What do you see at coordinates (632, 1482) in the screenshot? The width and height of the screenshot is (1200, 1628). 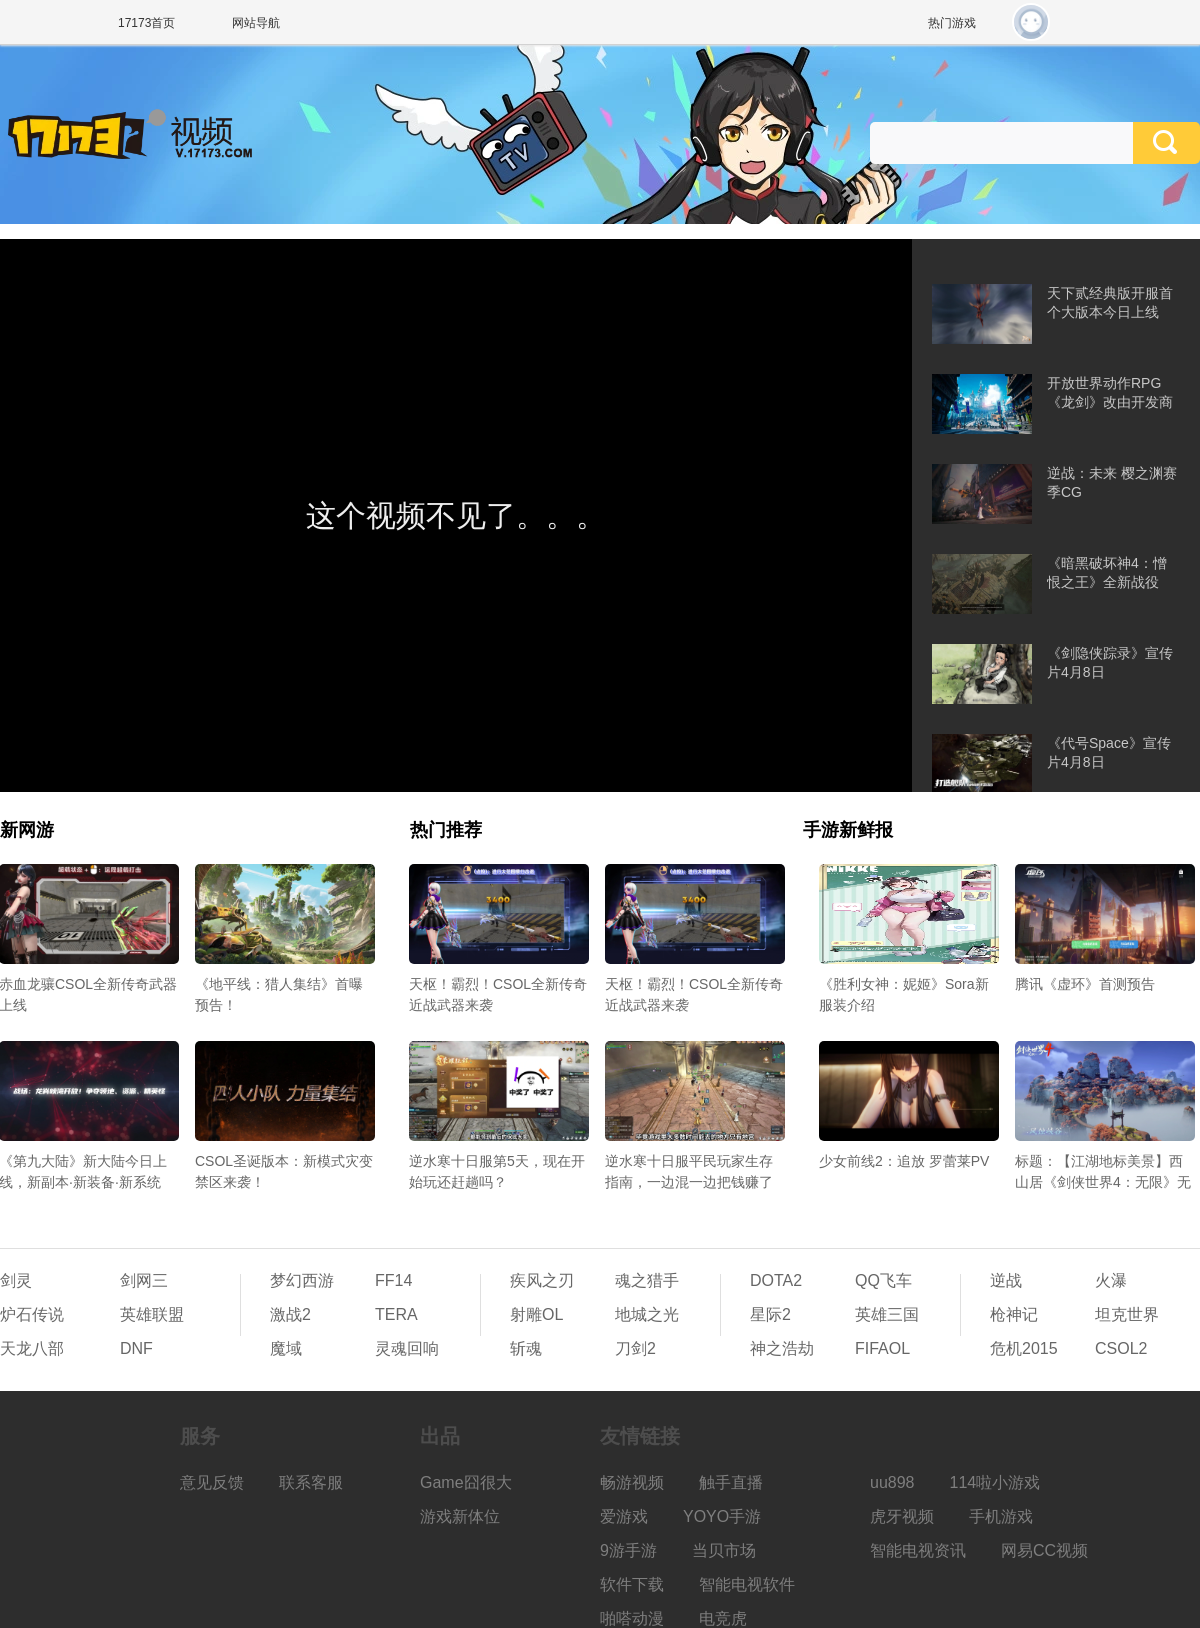 I see `畅游视频` at bounding box center [632, 1482].